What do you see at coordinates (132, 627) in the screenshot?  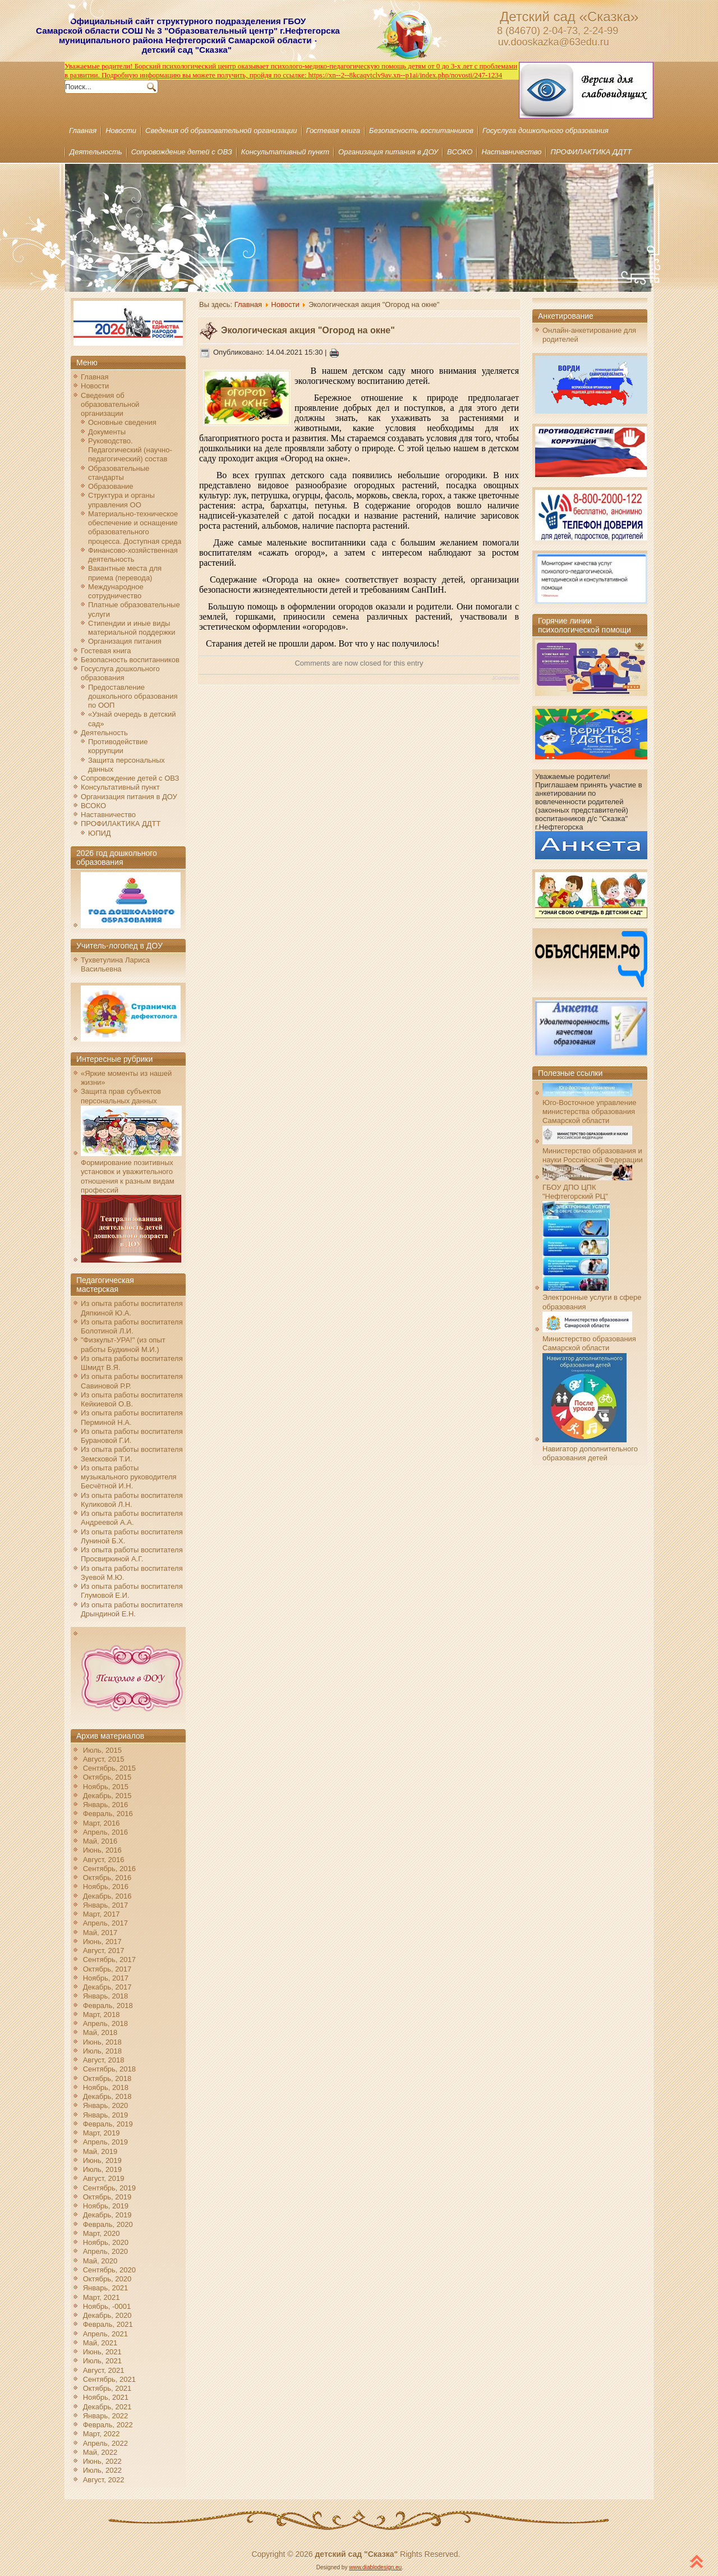 I see `Стипендии и иные виды материальной поддержки` at bounding box center [132, 627].